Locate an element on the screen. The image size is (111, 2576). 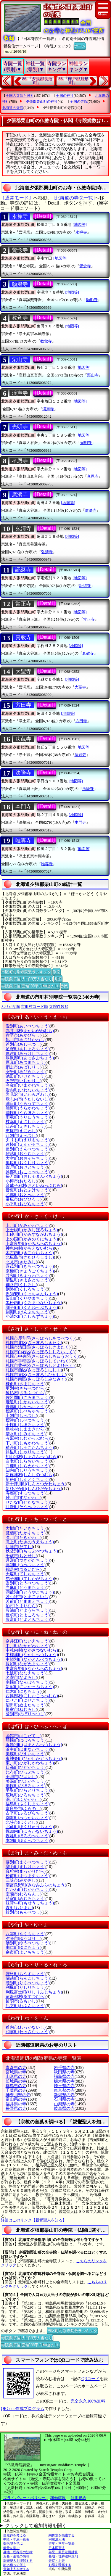
猿払村 is located at coordinates (26, 1393).